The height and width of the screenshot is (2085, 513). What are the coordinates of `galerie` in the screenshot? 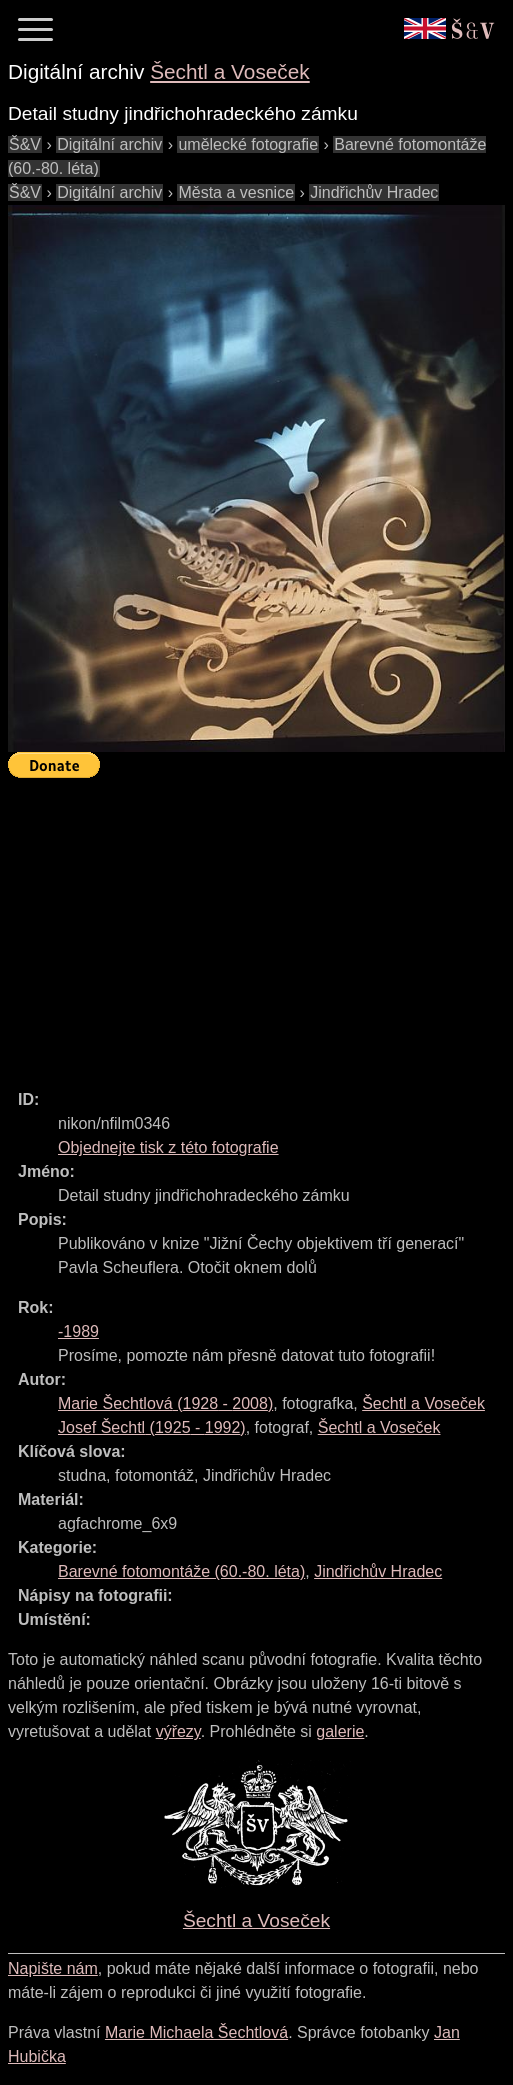 It's located at (340, 1731).